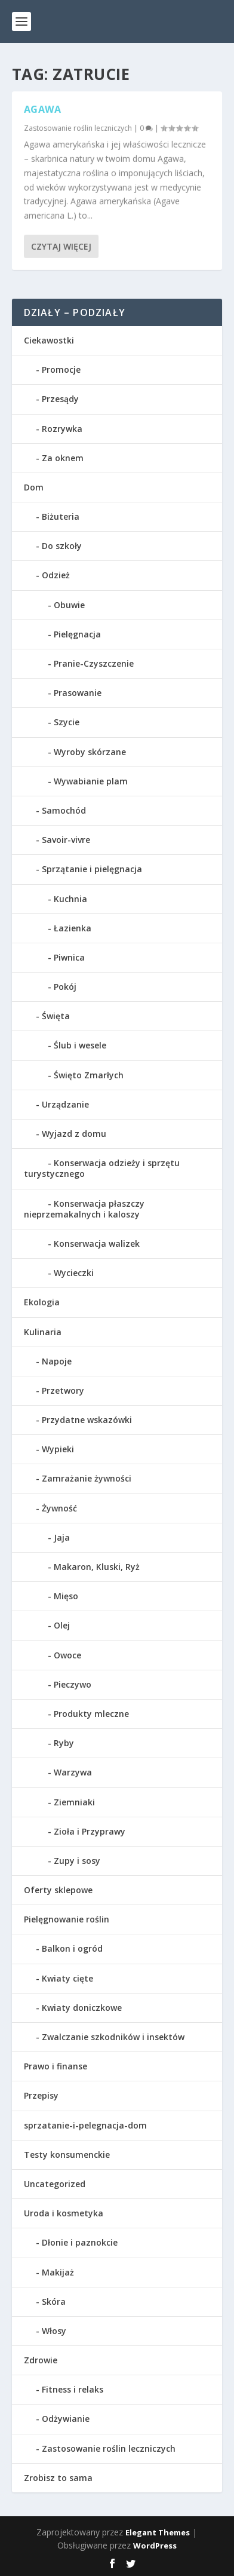 This screenshot has width=234, height=2576. Describe the element at coordinates (54, 2301) in the screenshot. I see `Skóra` at that location.